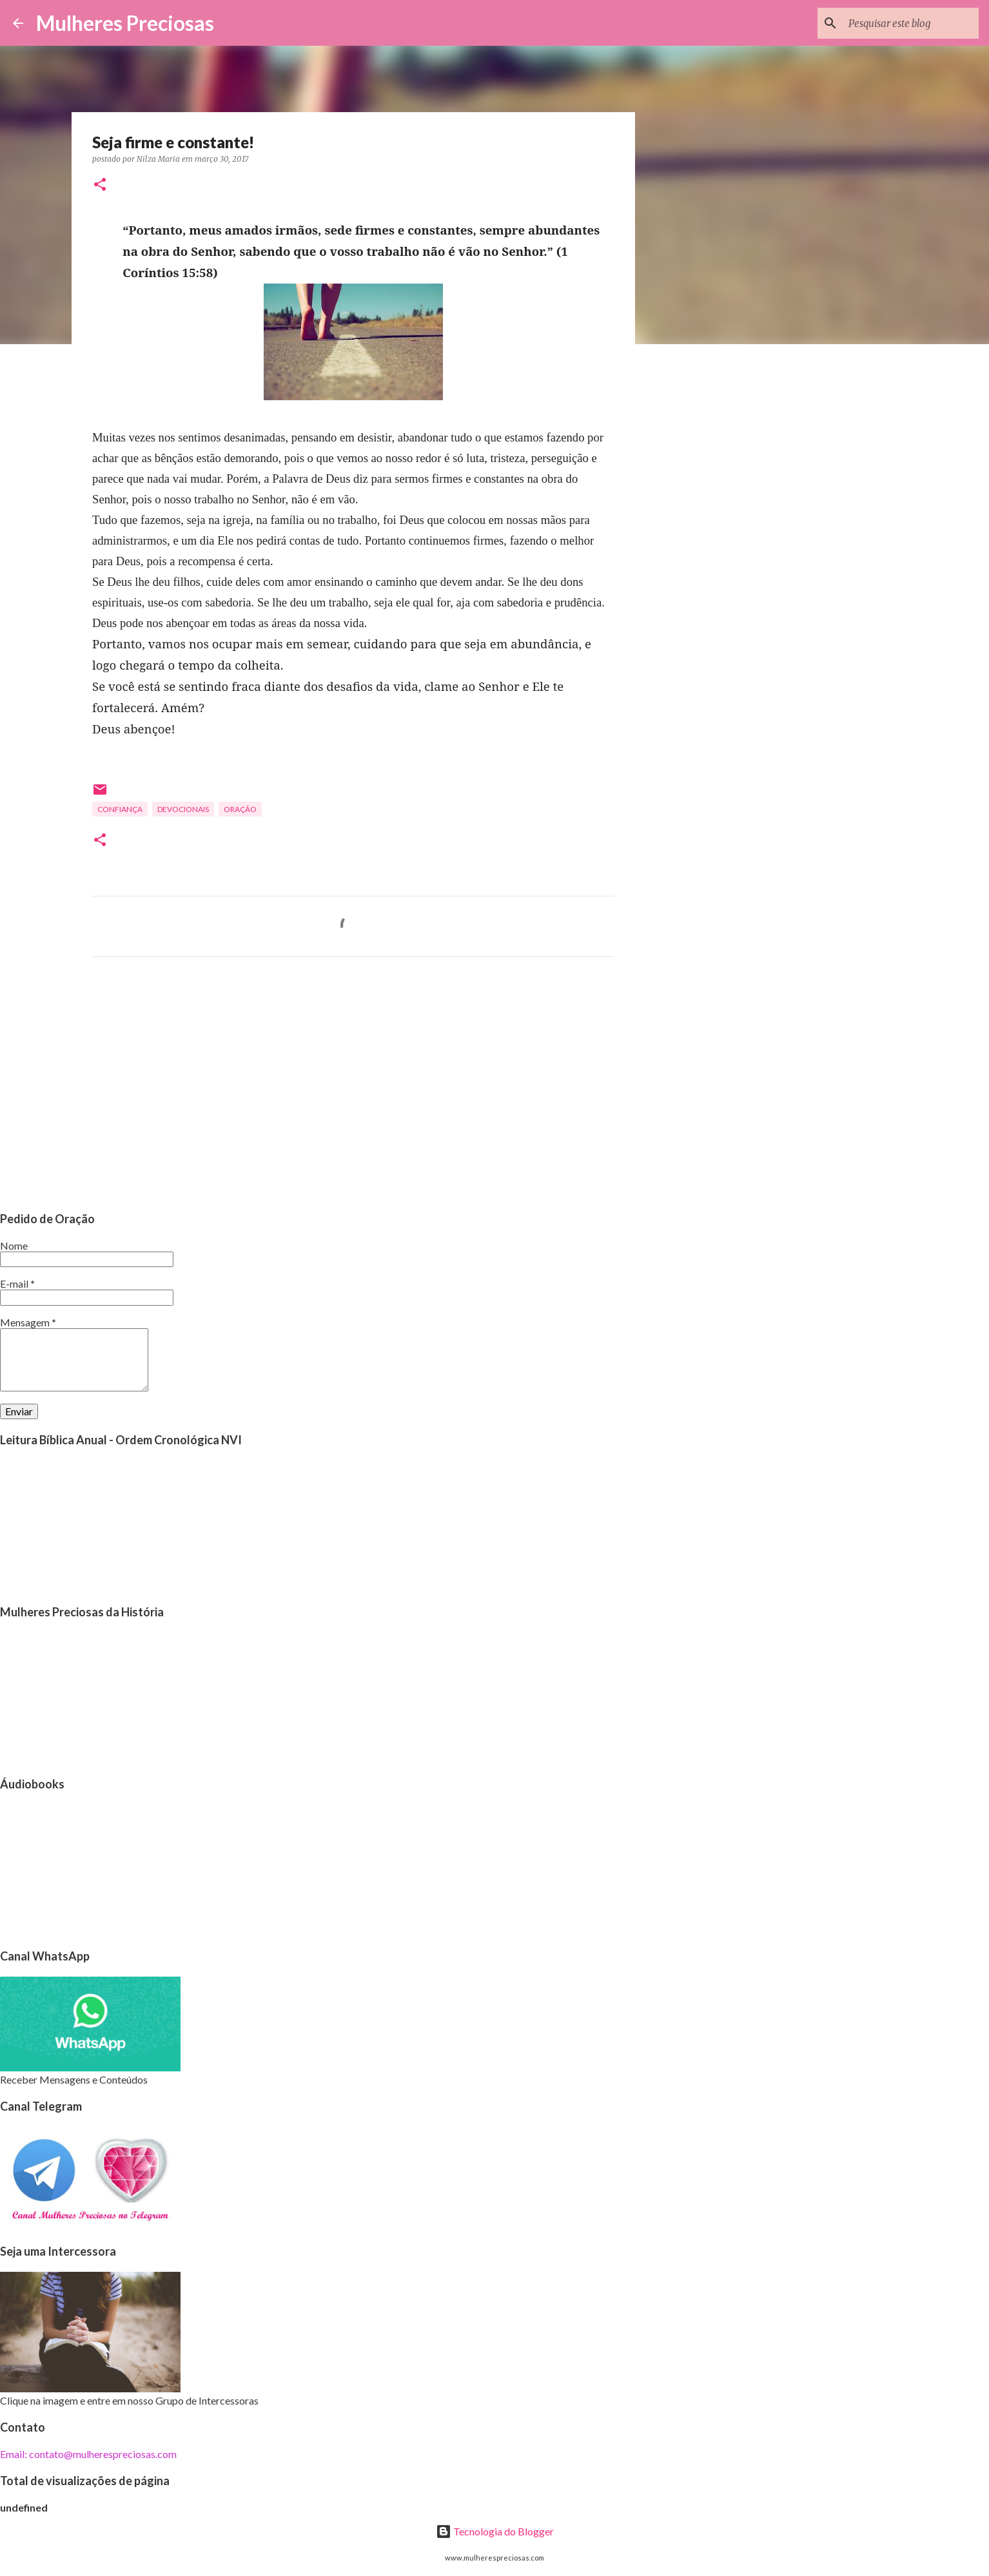 Image resolution: width=989 pixels, height=2576 pixels. I want to click on oração, so click(240, 809).